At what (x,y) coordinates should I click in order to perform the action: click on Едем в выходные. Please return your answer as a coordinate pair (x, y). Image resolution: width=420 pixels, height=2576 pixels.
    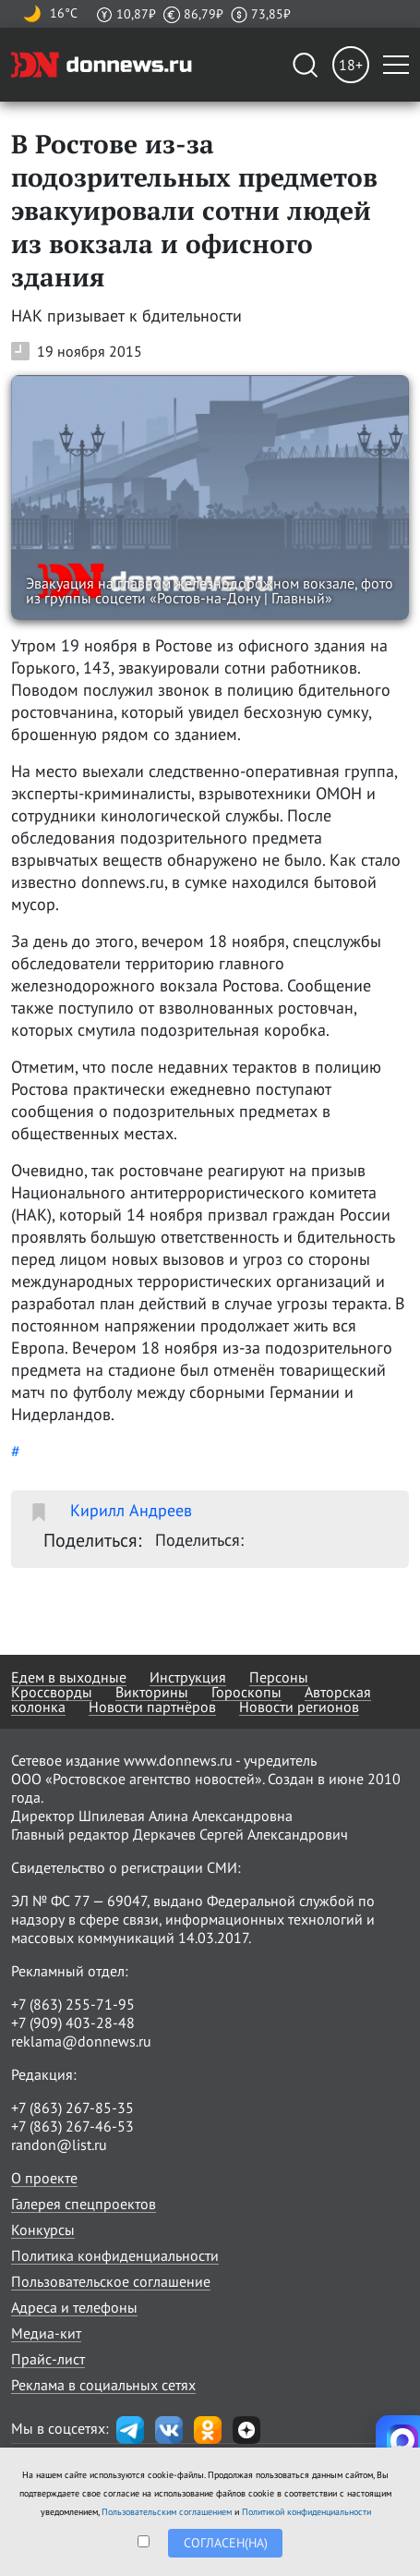
    Looking at the image, I should click on (68, 1677).